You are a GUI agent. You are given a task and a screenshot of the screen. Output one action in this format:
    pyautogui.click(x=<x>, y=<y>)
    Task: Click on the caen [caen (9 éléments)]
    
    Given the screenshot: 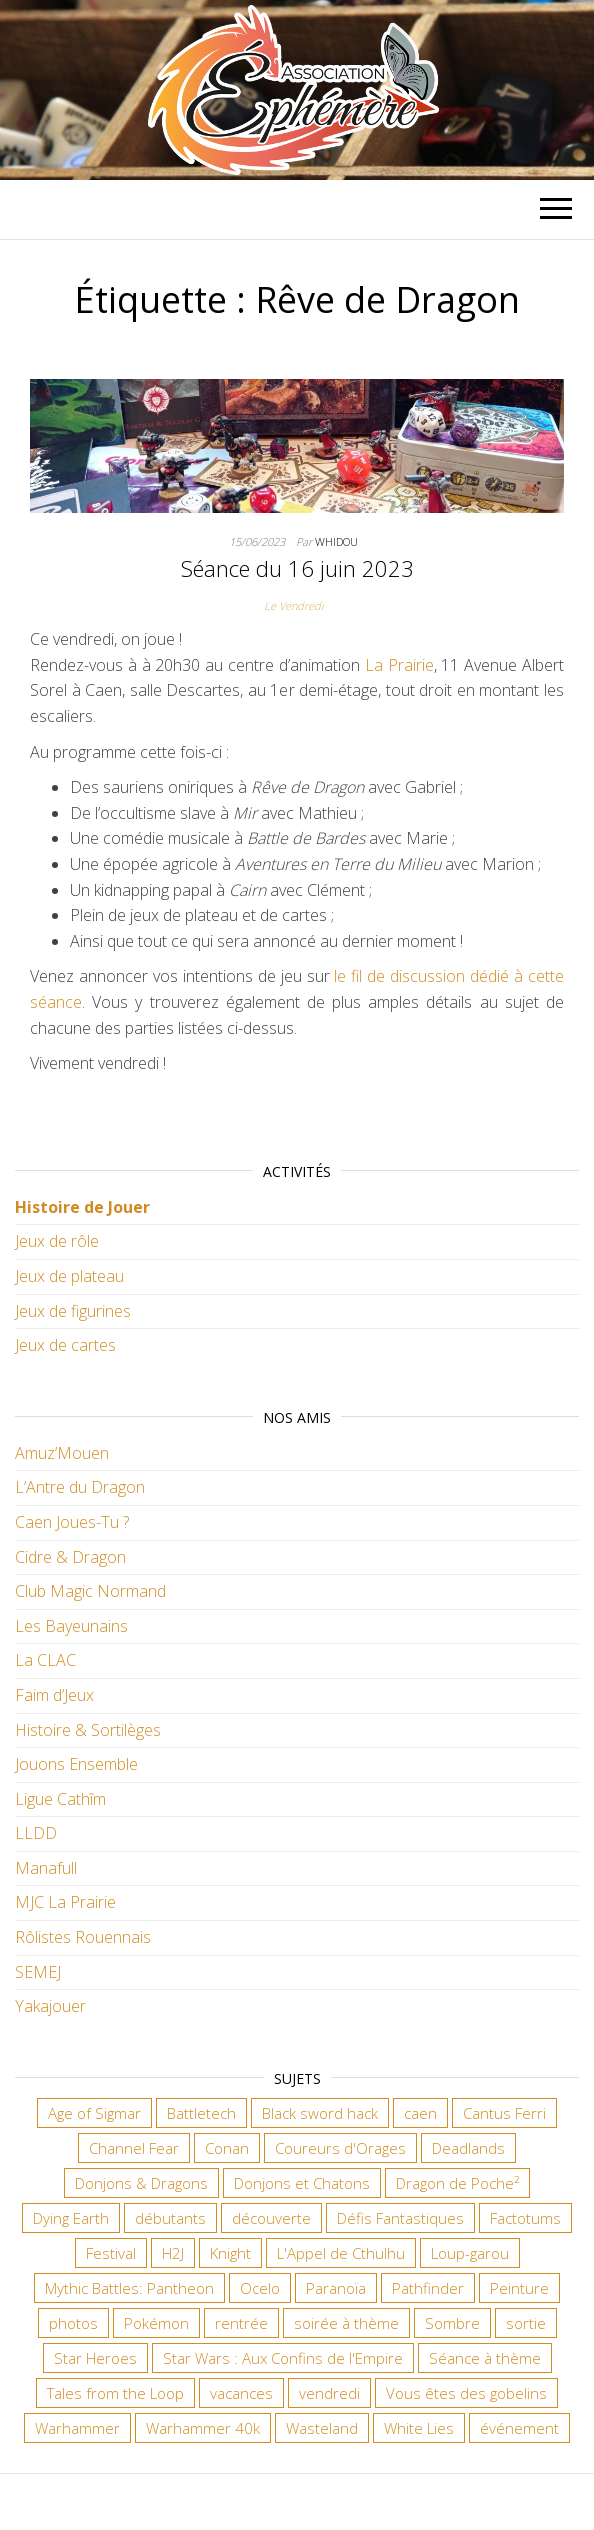 What is the action you would take?
    pyautogui.click(x=420, y=2113)
    